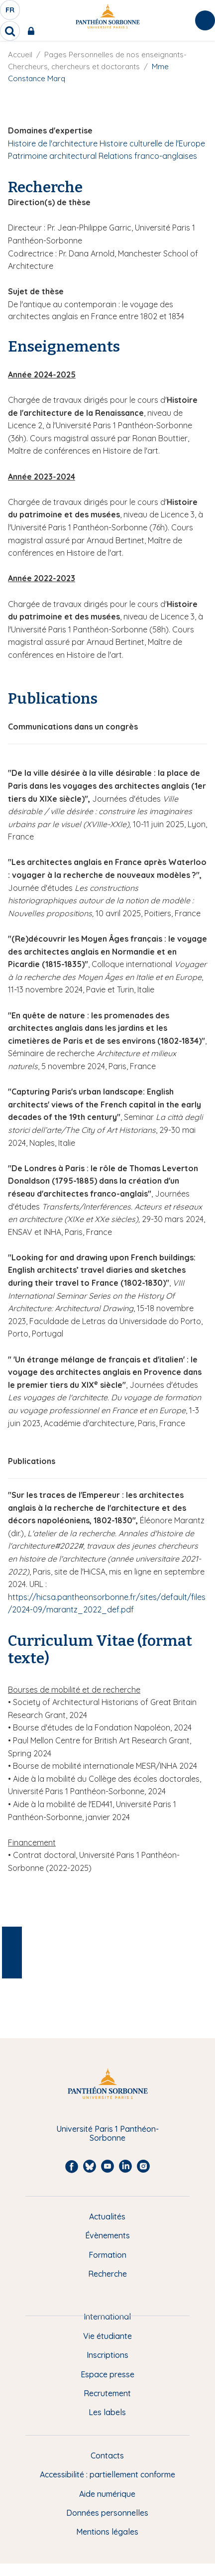 This screenshot has height=2576, width=215. I want to click on Université Paris 1 Panthéon-Sorbonne, so click(107, 2133).